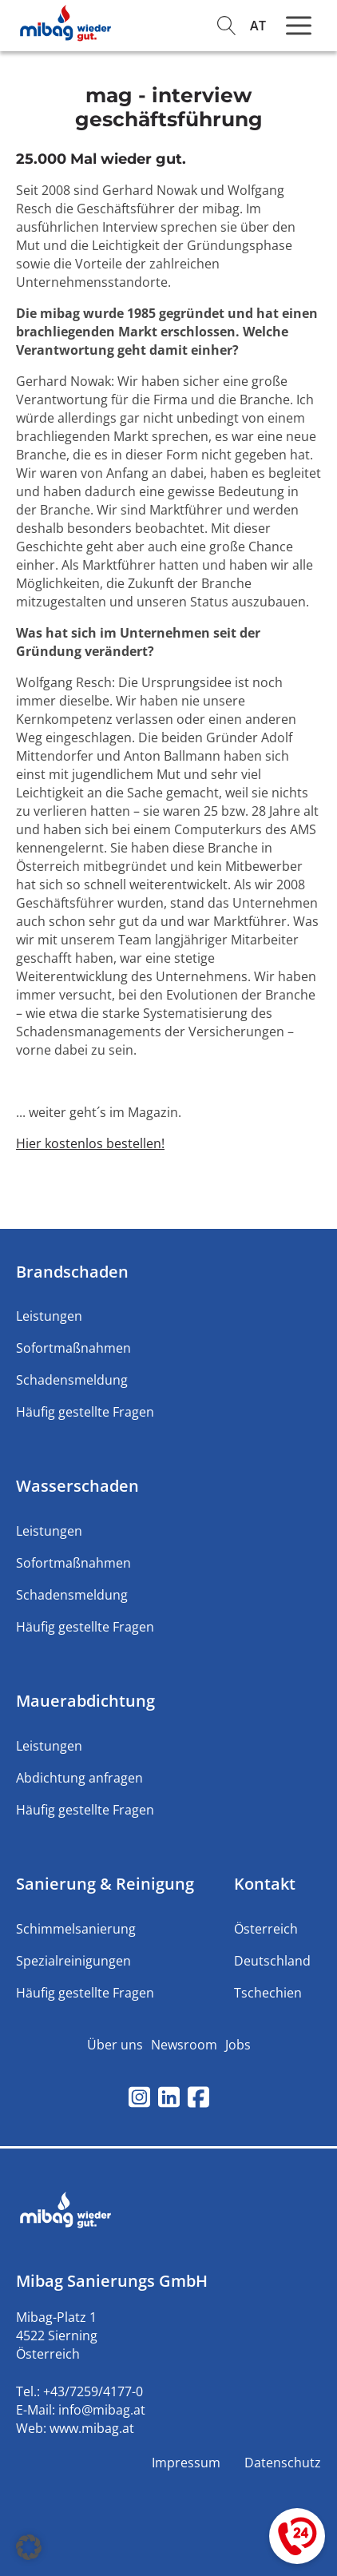 This screenshot has width=337, height=2576. Describe the element at coordinates (77, 1486) in the screenshot. I see `Wasserschaden` at that location.